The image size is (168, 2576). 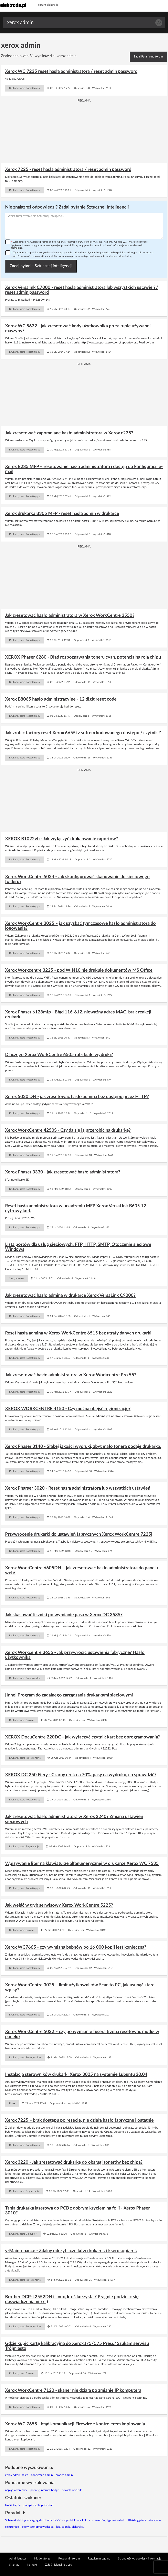 What do you see at coordinates (83, 1446) in the screenshot?
I see `Xerox Phaser 3140 - Słabej jakości wydruki, zbyt mało tonera podaje drukarka.` at bounding box center [83, 1446].